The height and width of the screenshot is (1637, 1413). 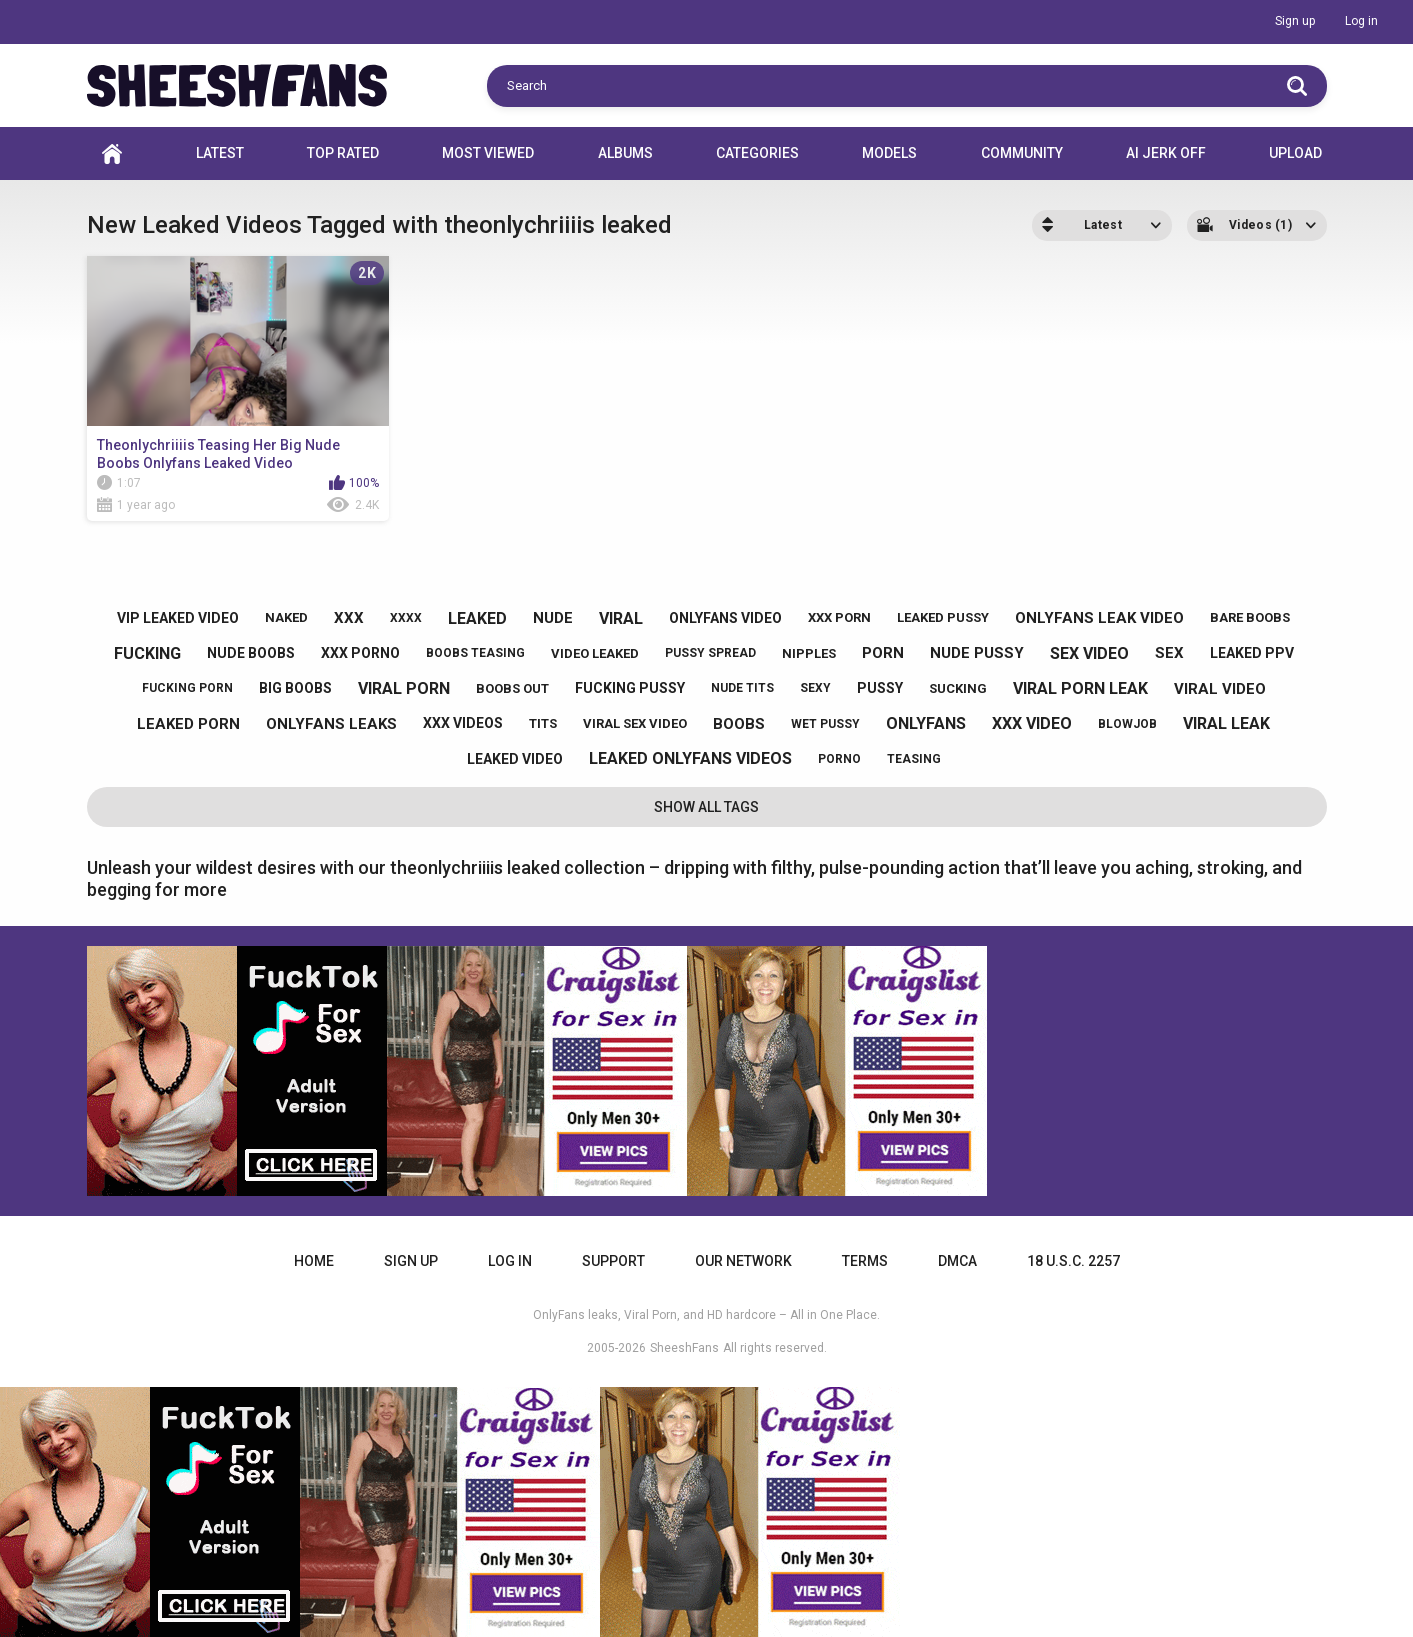 I want to click on DMCA, so click(x=957, y=1261).